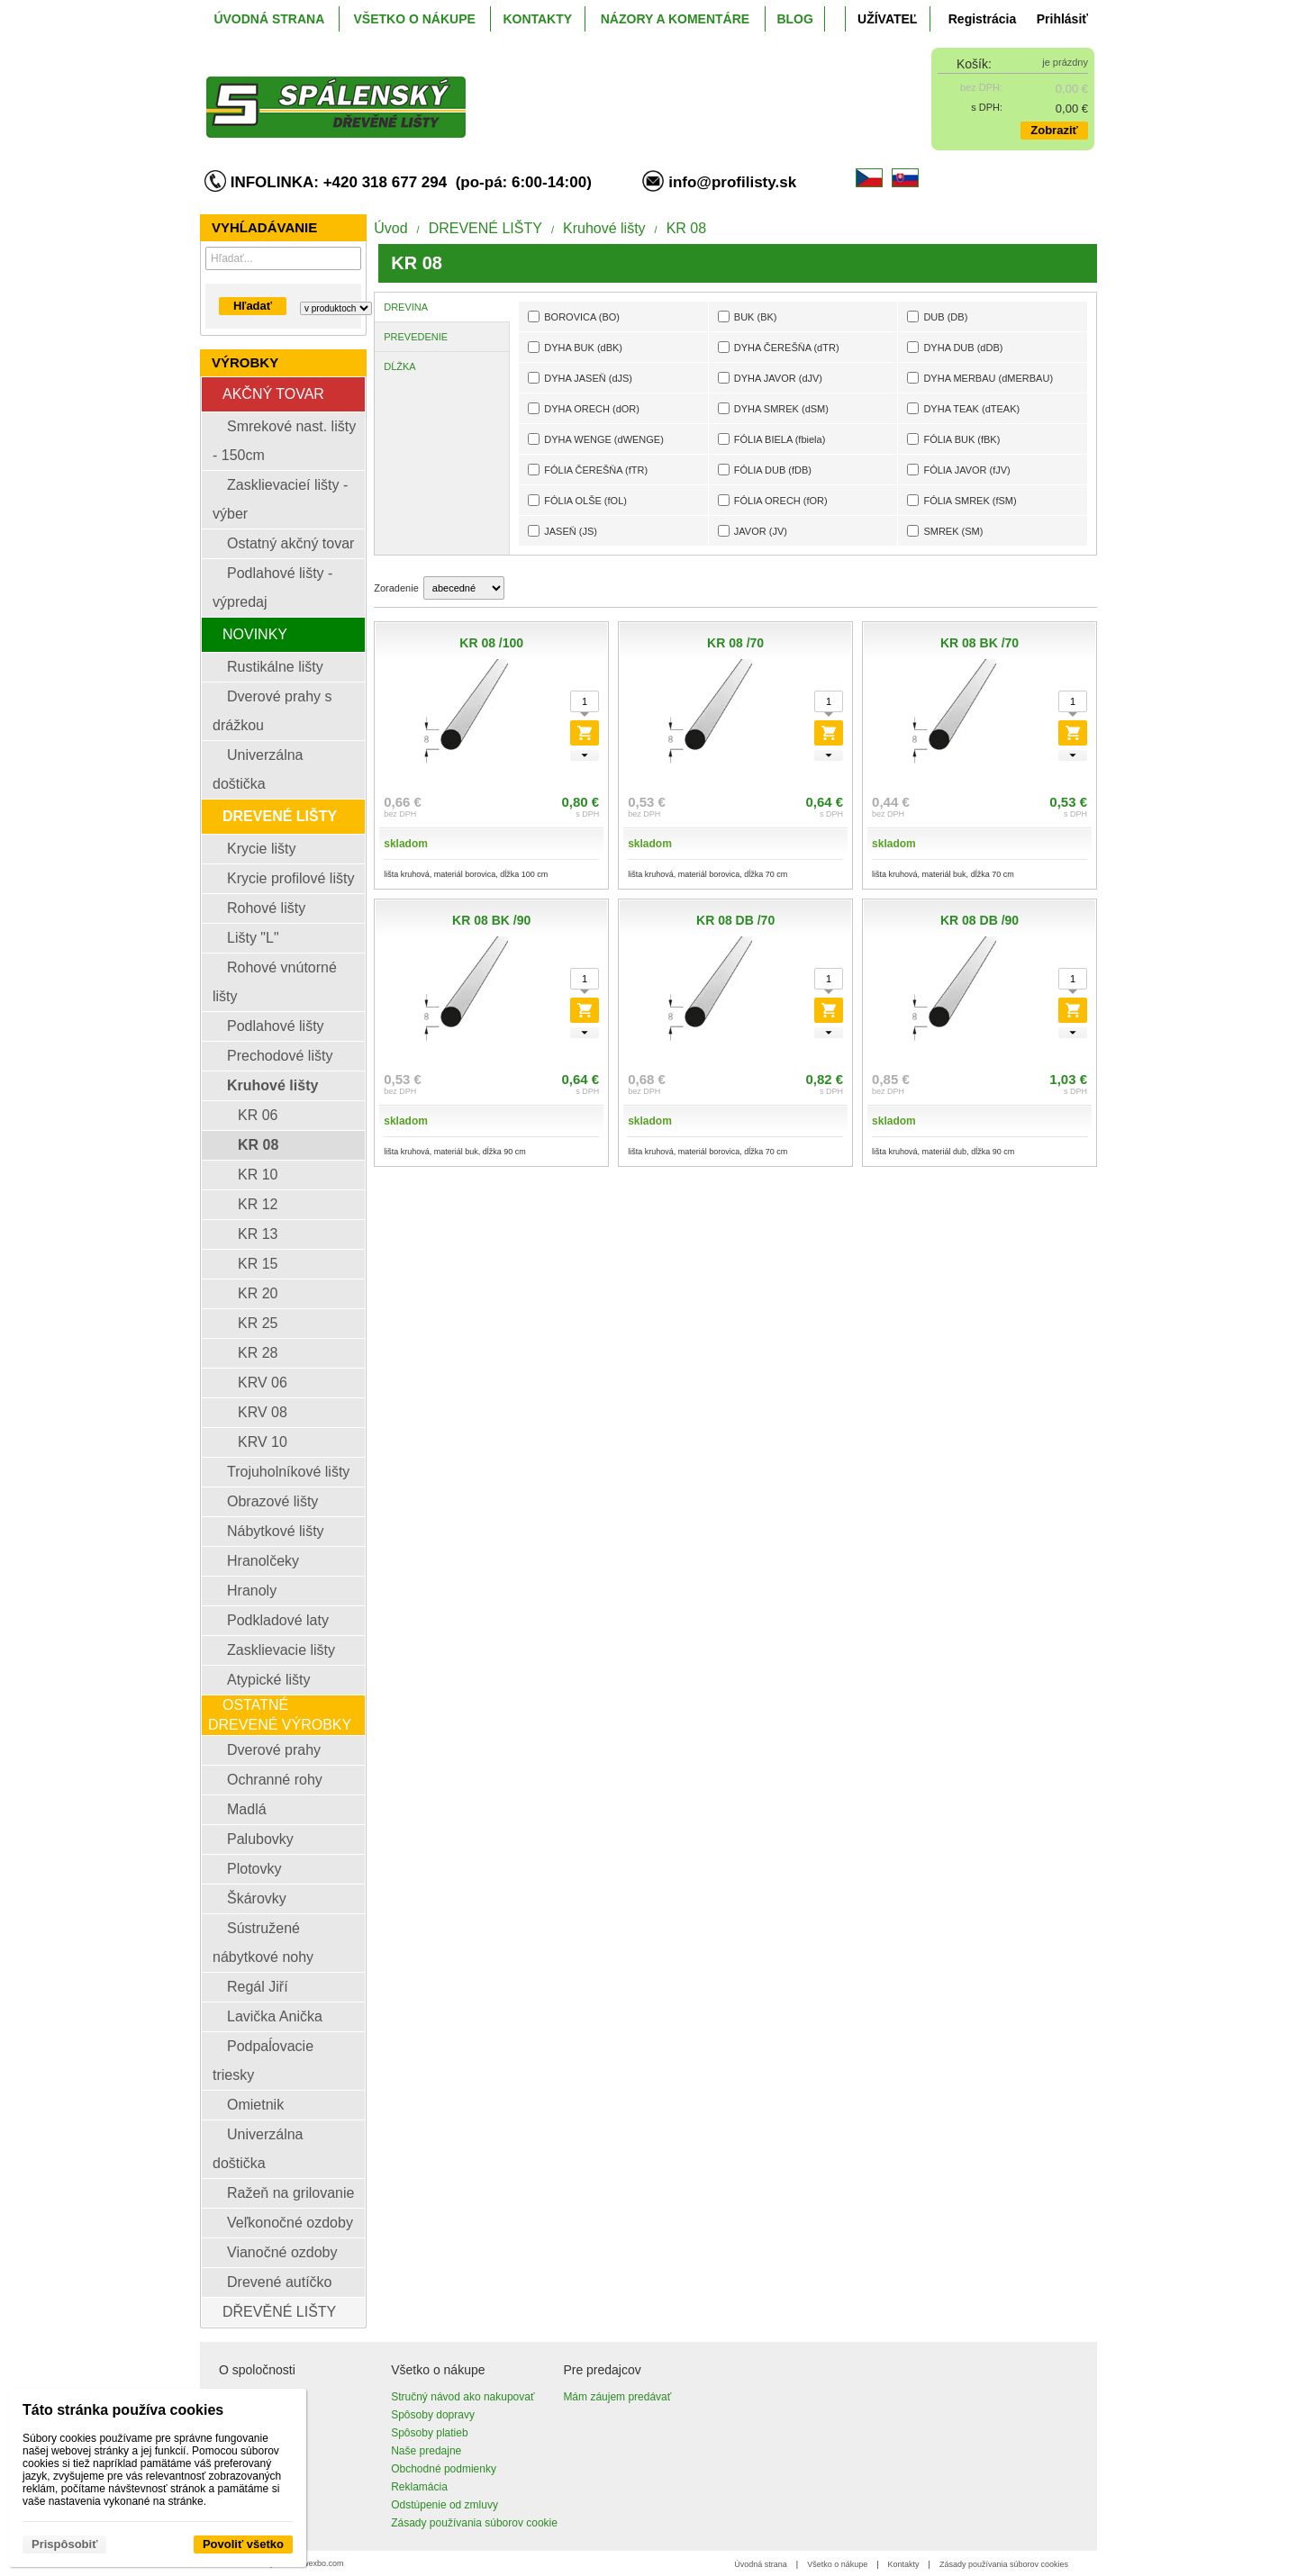  I want to click on DYHA DUB (dDB), so click(954, 347).